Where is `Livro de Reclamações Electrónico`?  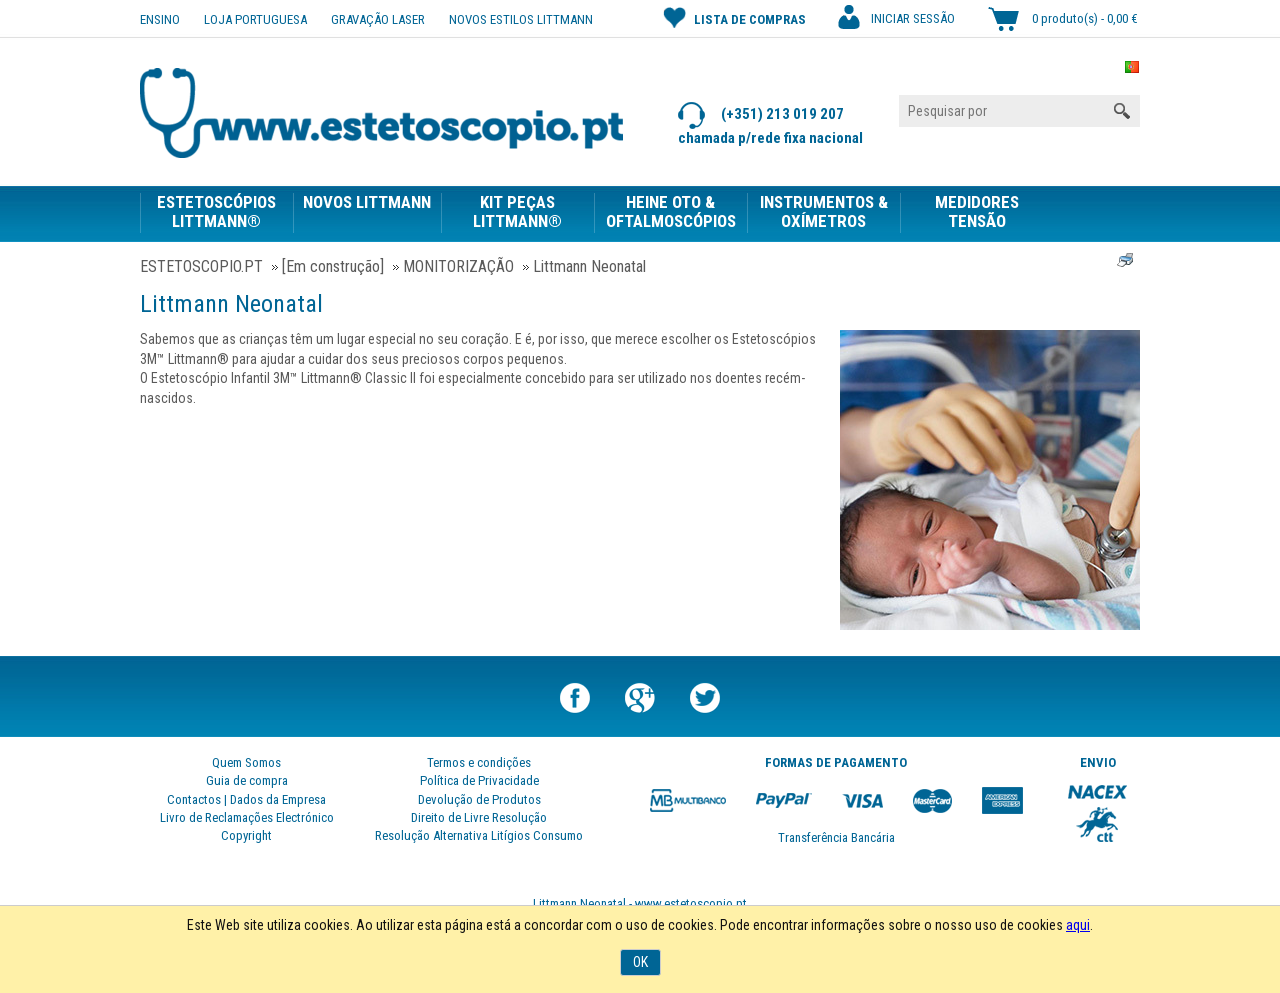
Livro de Reclamações Electrónico is located at coordinates (247, 817).